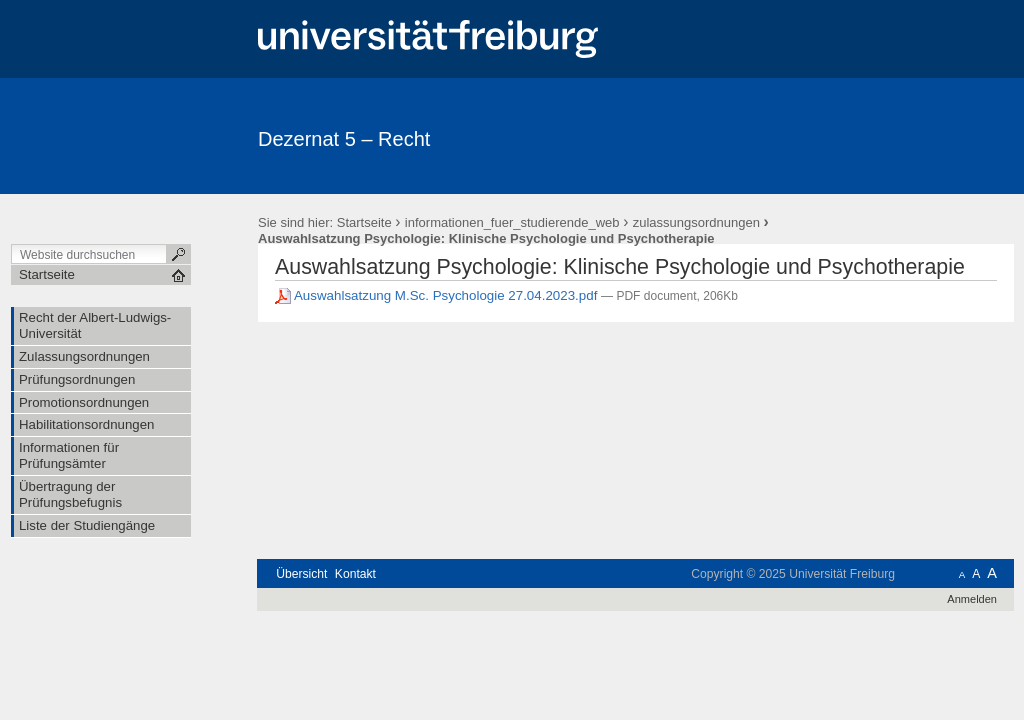  Describe the element at coordinates (301, 574) in the screenshot. I see `Übersicht` at that location.